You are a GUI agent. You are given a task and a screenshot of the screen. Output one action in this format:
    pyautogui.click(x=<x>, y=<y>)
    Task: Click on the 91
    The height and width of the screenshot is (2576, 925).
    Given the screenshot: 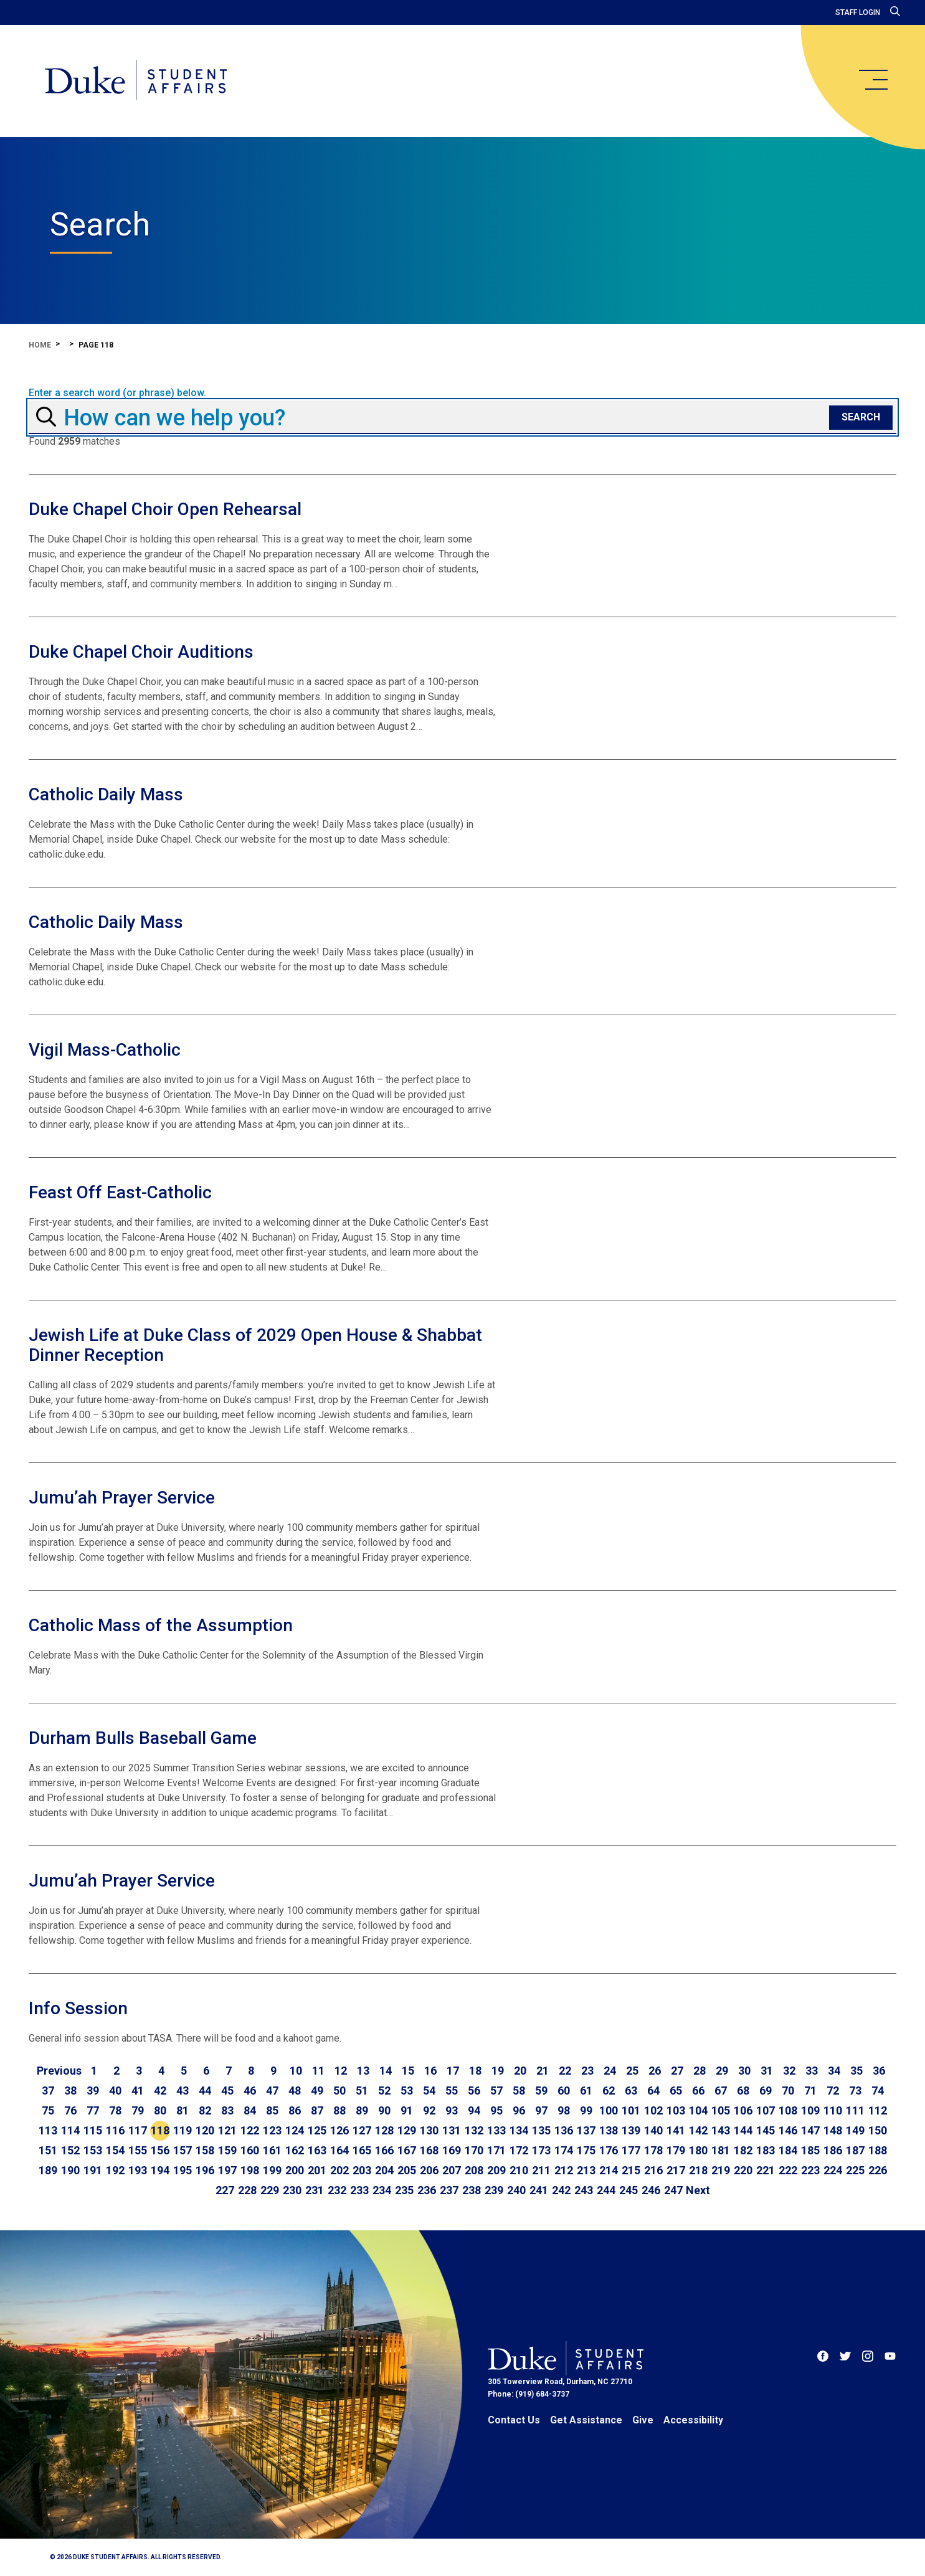 What is the action you would take?
    pyautogui.click(x=407, y=2110)
    